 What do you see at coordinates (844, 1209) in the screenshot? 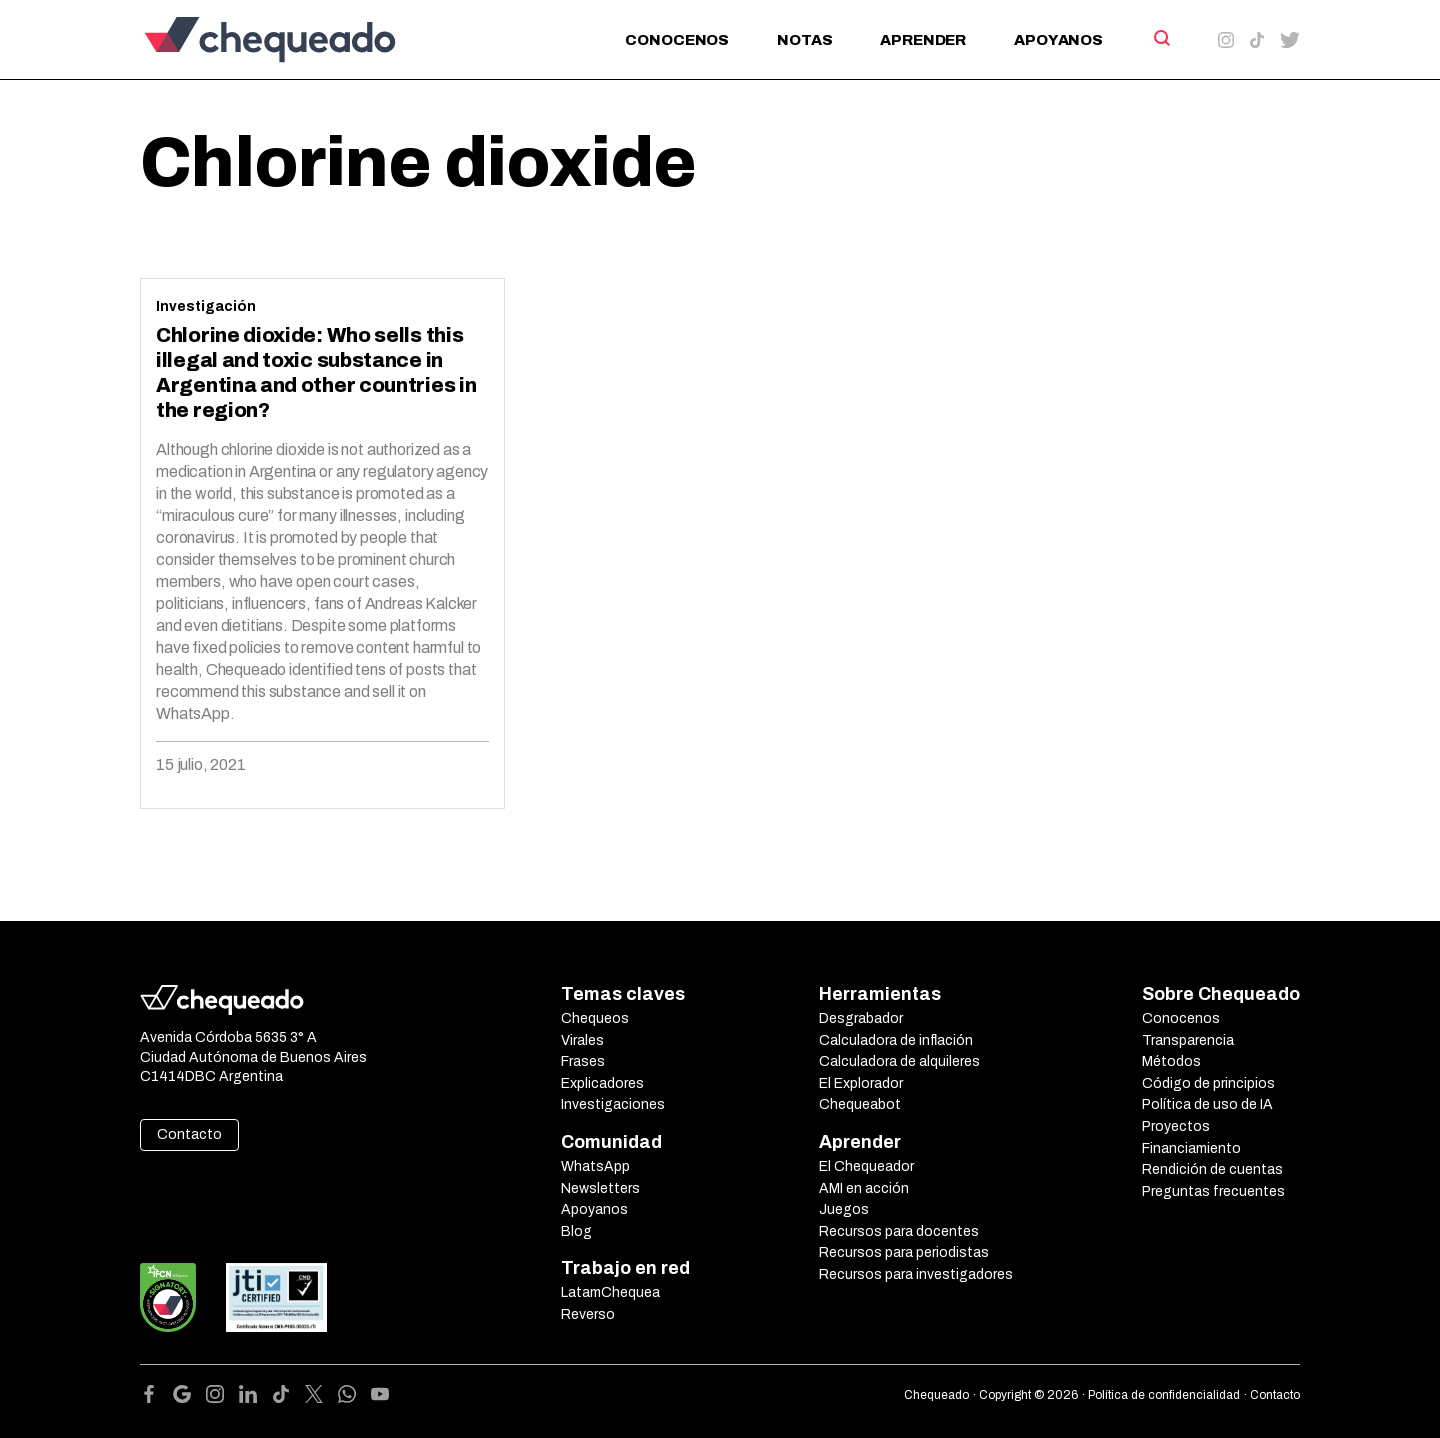
I see `Juegos` at bounding box center [844, 1209].